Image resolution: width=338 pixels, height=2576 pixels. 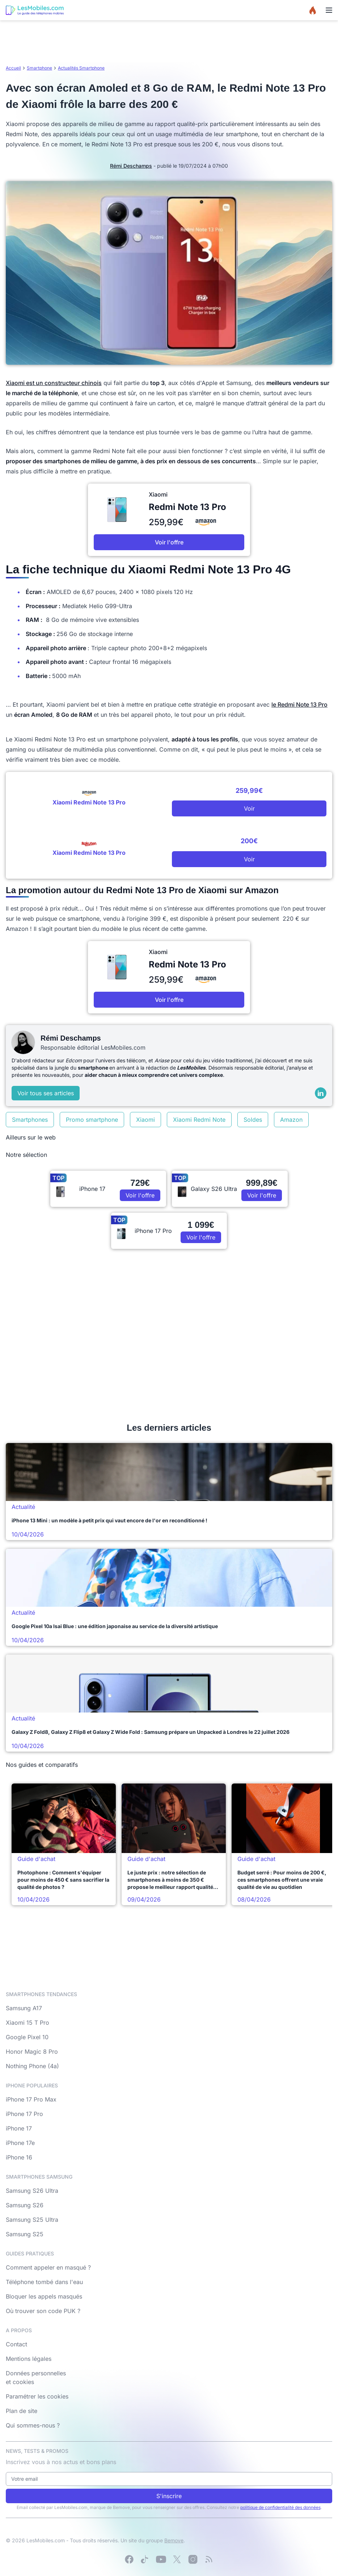 I want to click on Contact, so click(x=16, y=2344).